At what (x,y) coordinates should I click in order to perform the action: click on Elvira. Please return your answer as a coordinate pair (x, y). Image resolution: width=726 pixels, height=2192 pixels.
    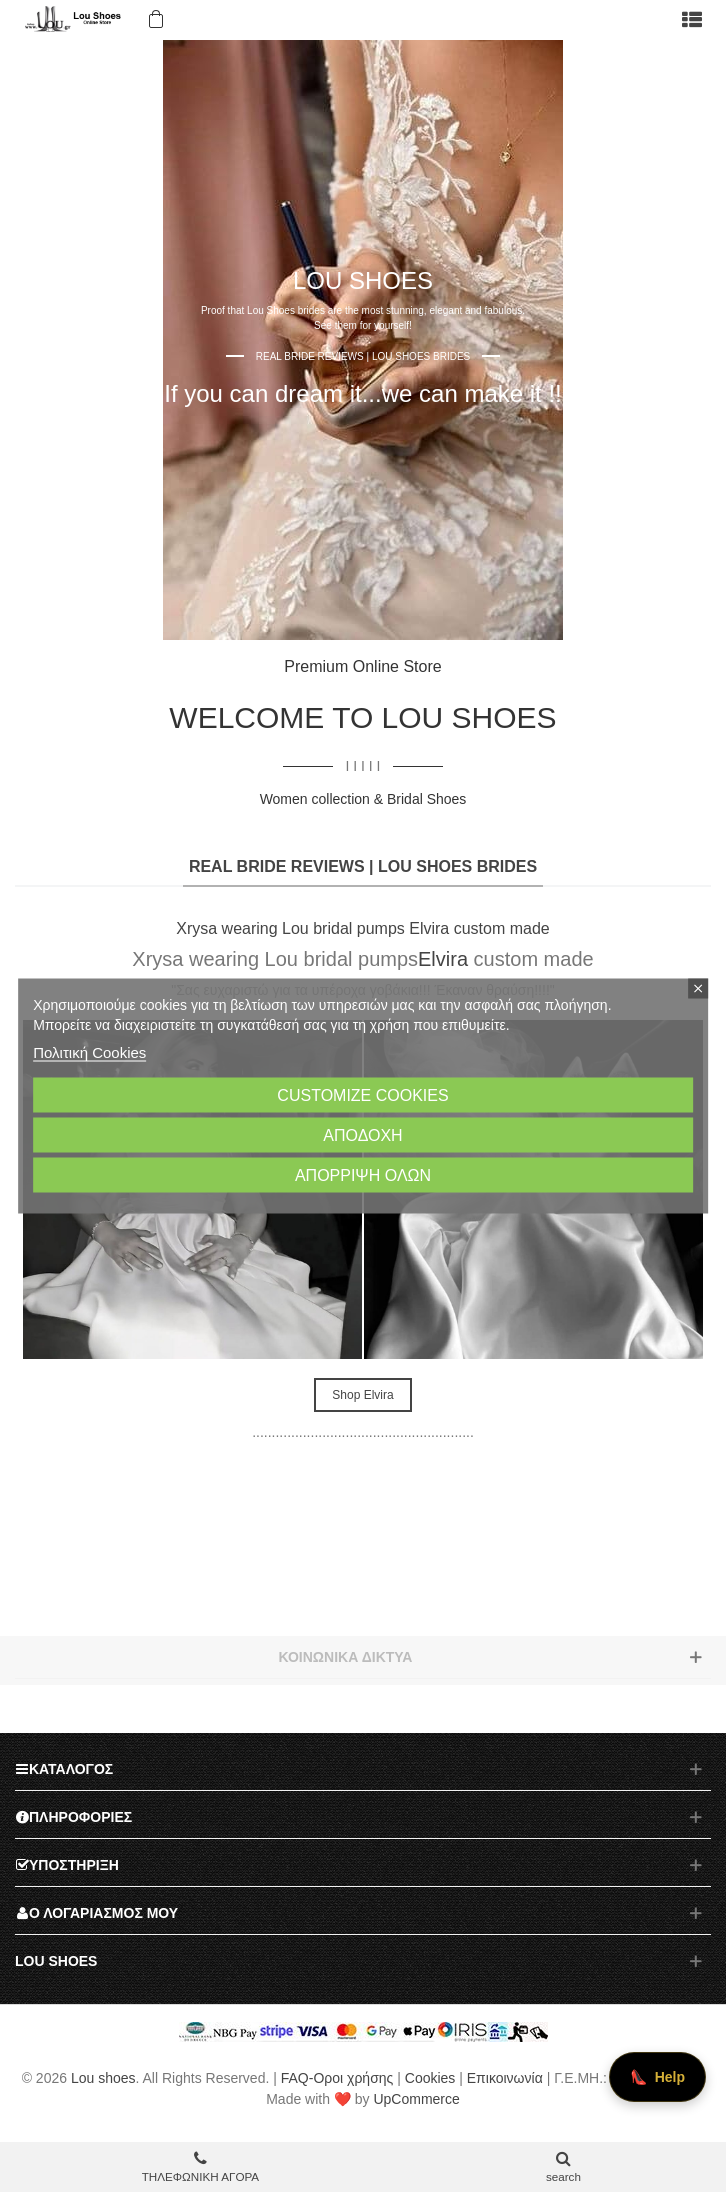
    Looking at the image, I should click on (443, 959).